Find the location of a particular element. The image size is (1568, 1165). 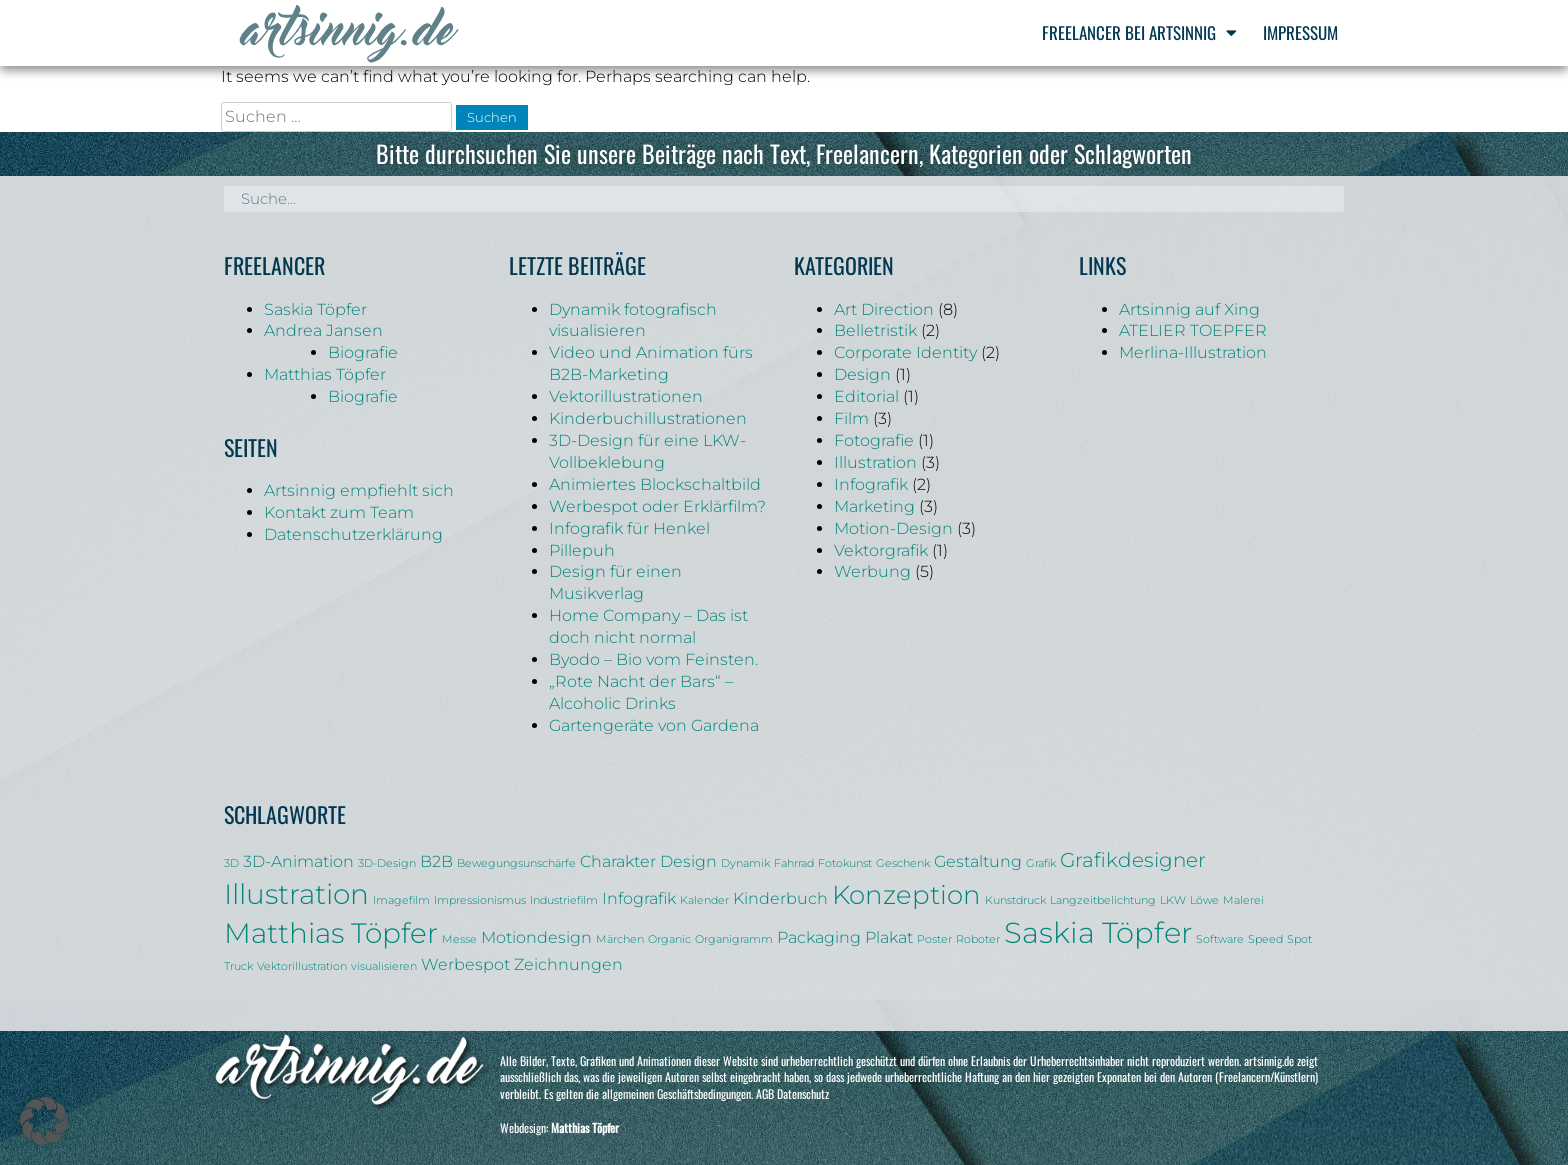

Märchen [Märchen (1 Eintrag)] is located at coordinates (620, 939).